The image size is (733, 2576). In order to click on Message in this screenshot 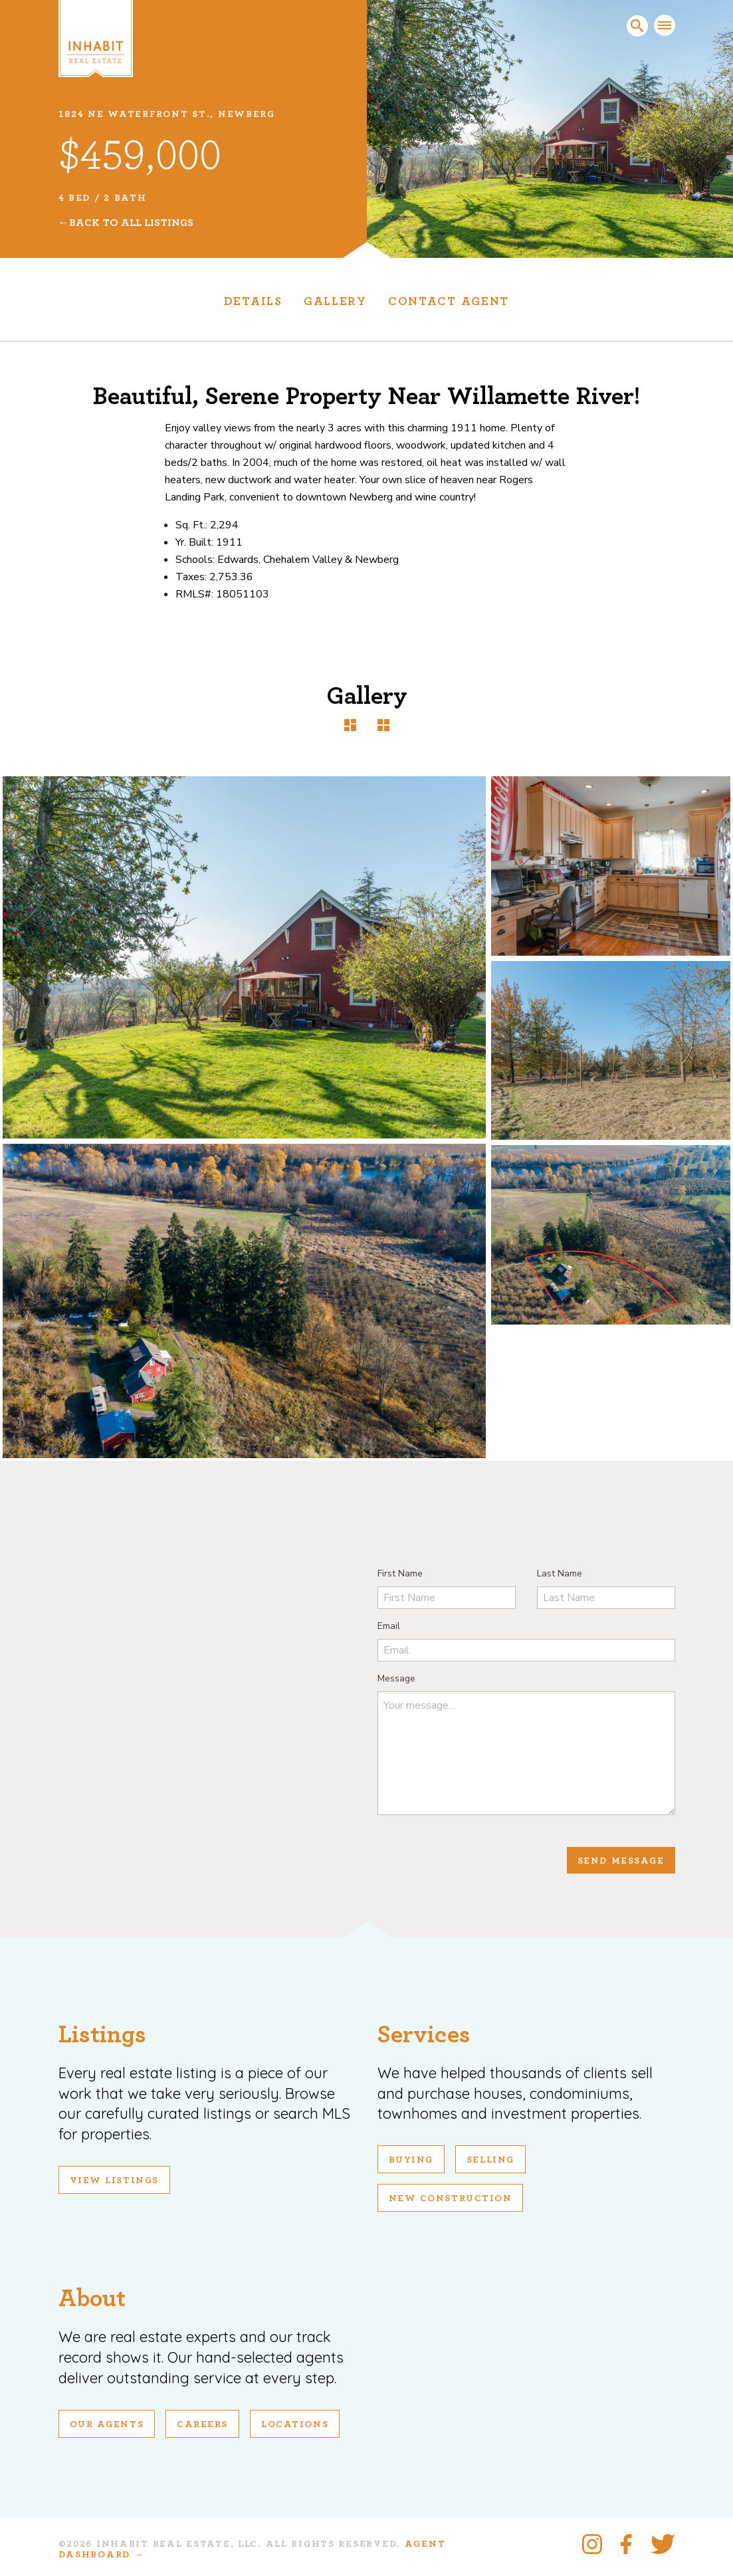, I will do `click(396, 1678)`.